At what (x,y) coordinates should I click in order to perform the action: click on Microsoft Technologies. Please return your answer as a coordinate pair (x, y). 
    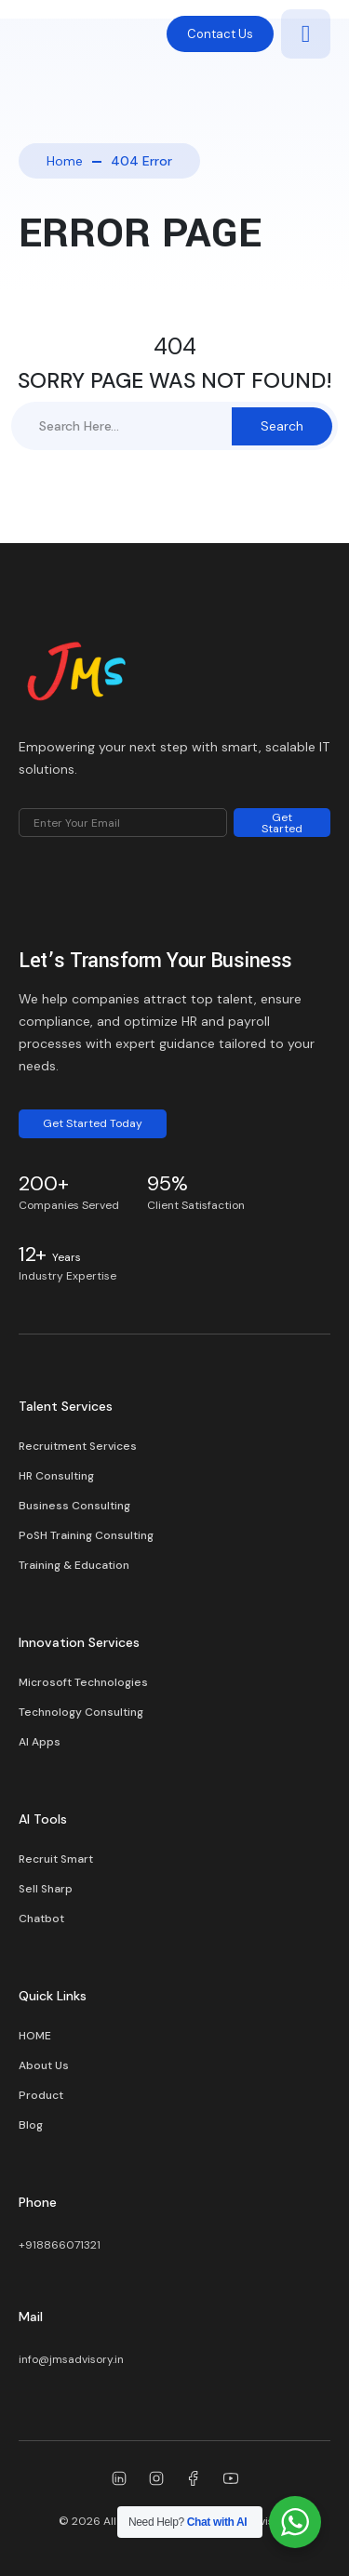
    Looking at the image, I should click on (83, 1682).